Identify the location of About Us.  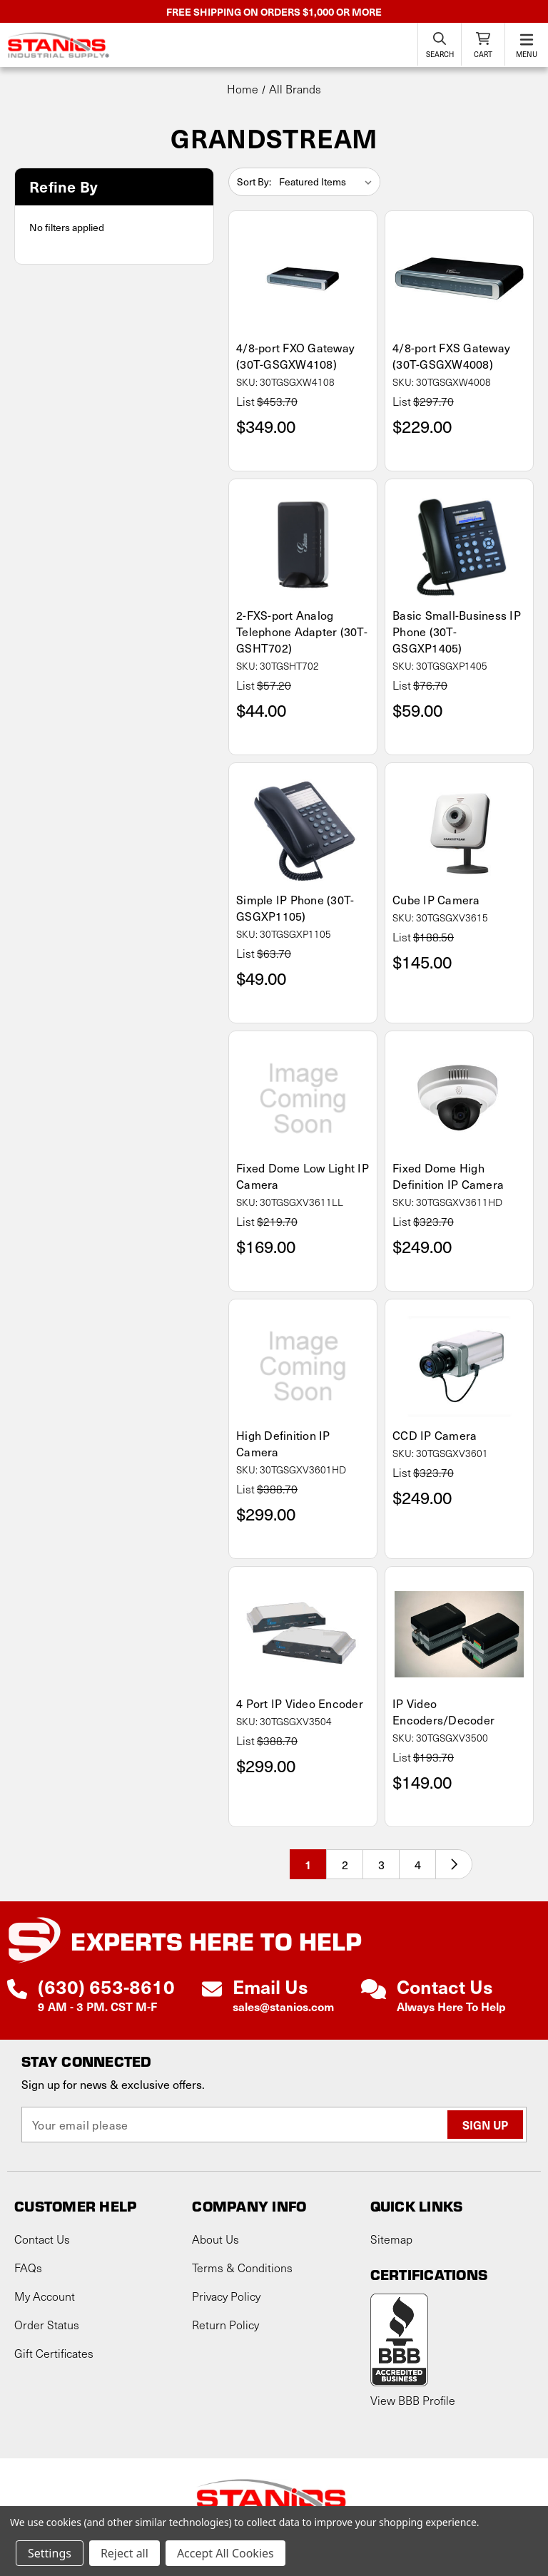
(215, 2239).